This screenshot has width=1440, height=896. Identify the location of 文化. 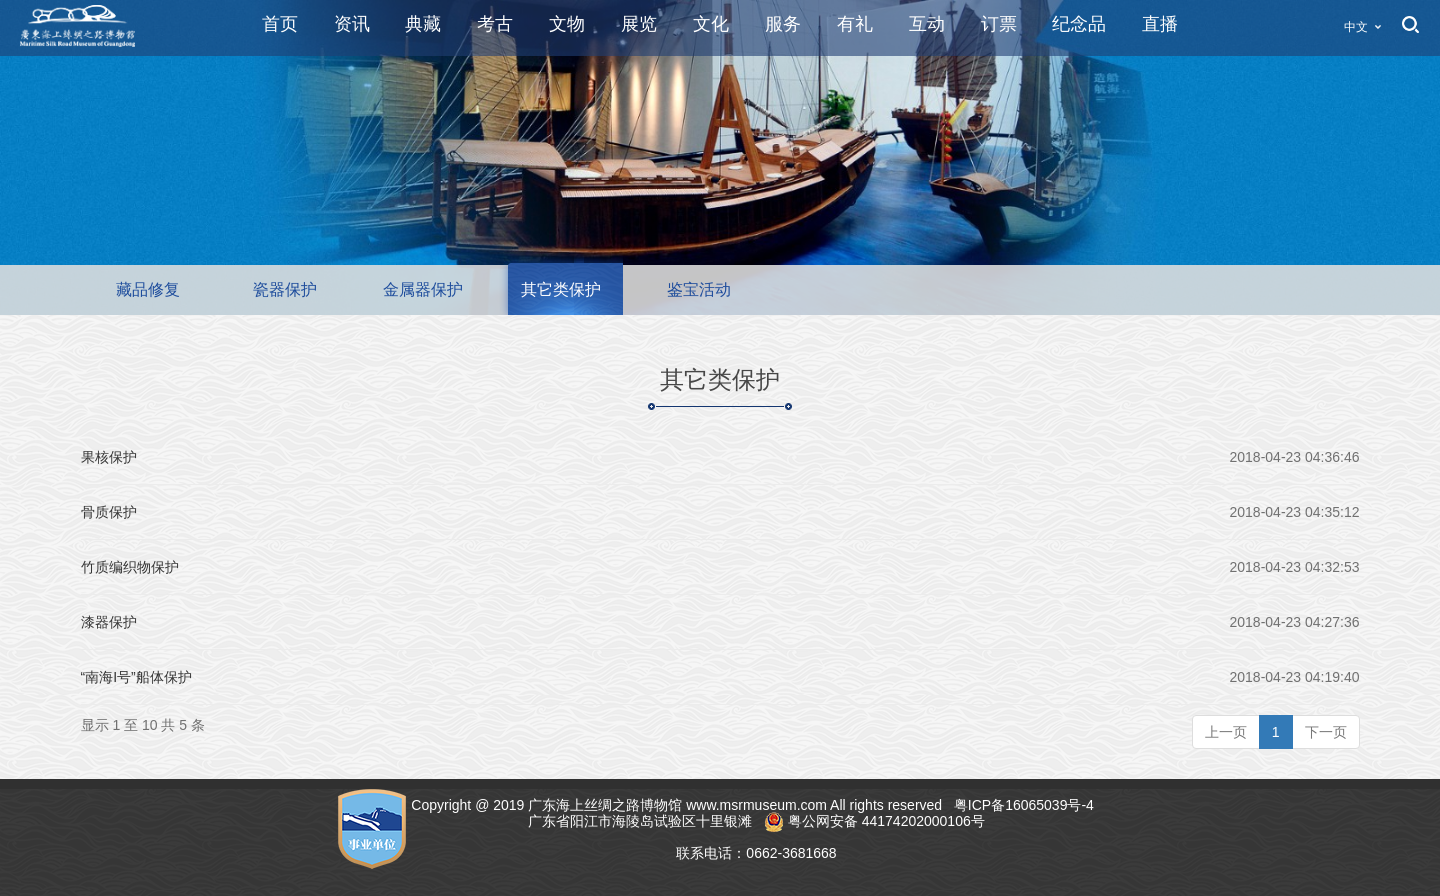
(711, 24).